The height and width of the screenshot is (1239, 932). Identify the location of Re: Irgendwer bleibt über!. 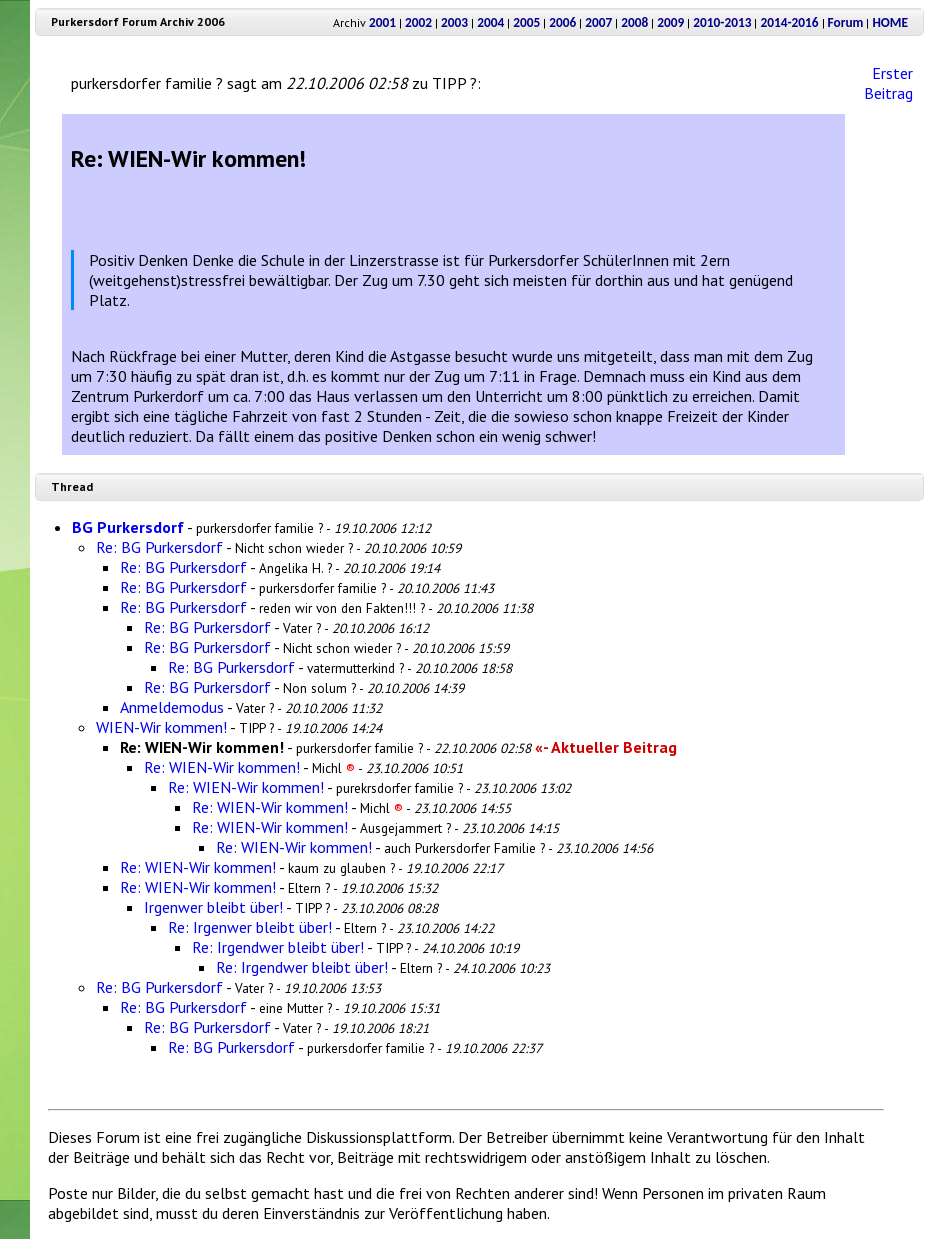
(278, 947).